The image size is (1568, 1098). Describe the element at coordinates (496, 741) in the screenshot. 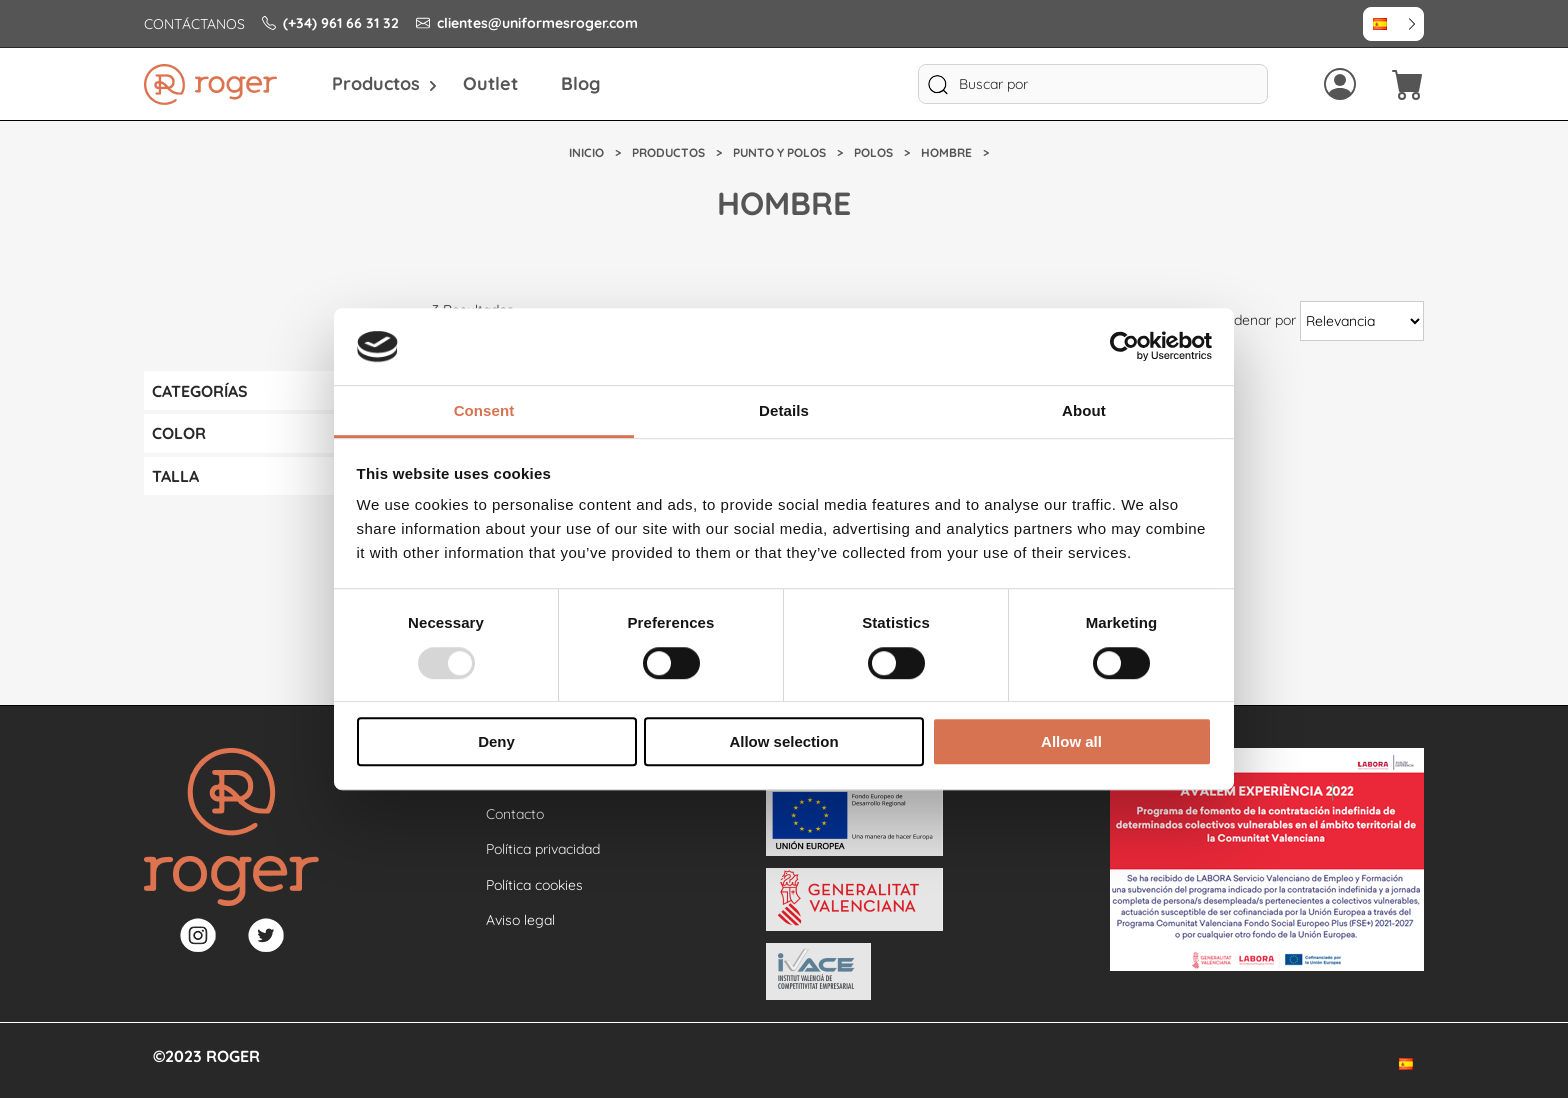

I see `Deny` at that location.